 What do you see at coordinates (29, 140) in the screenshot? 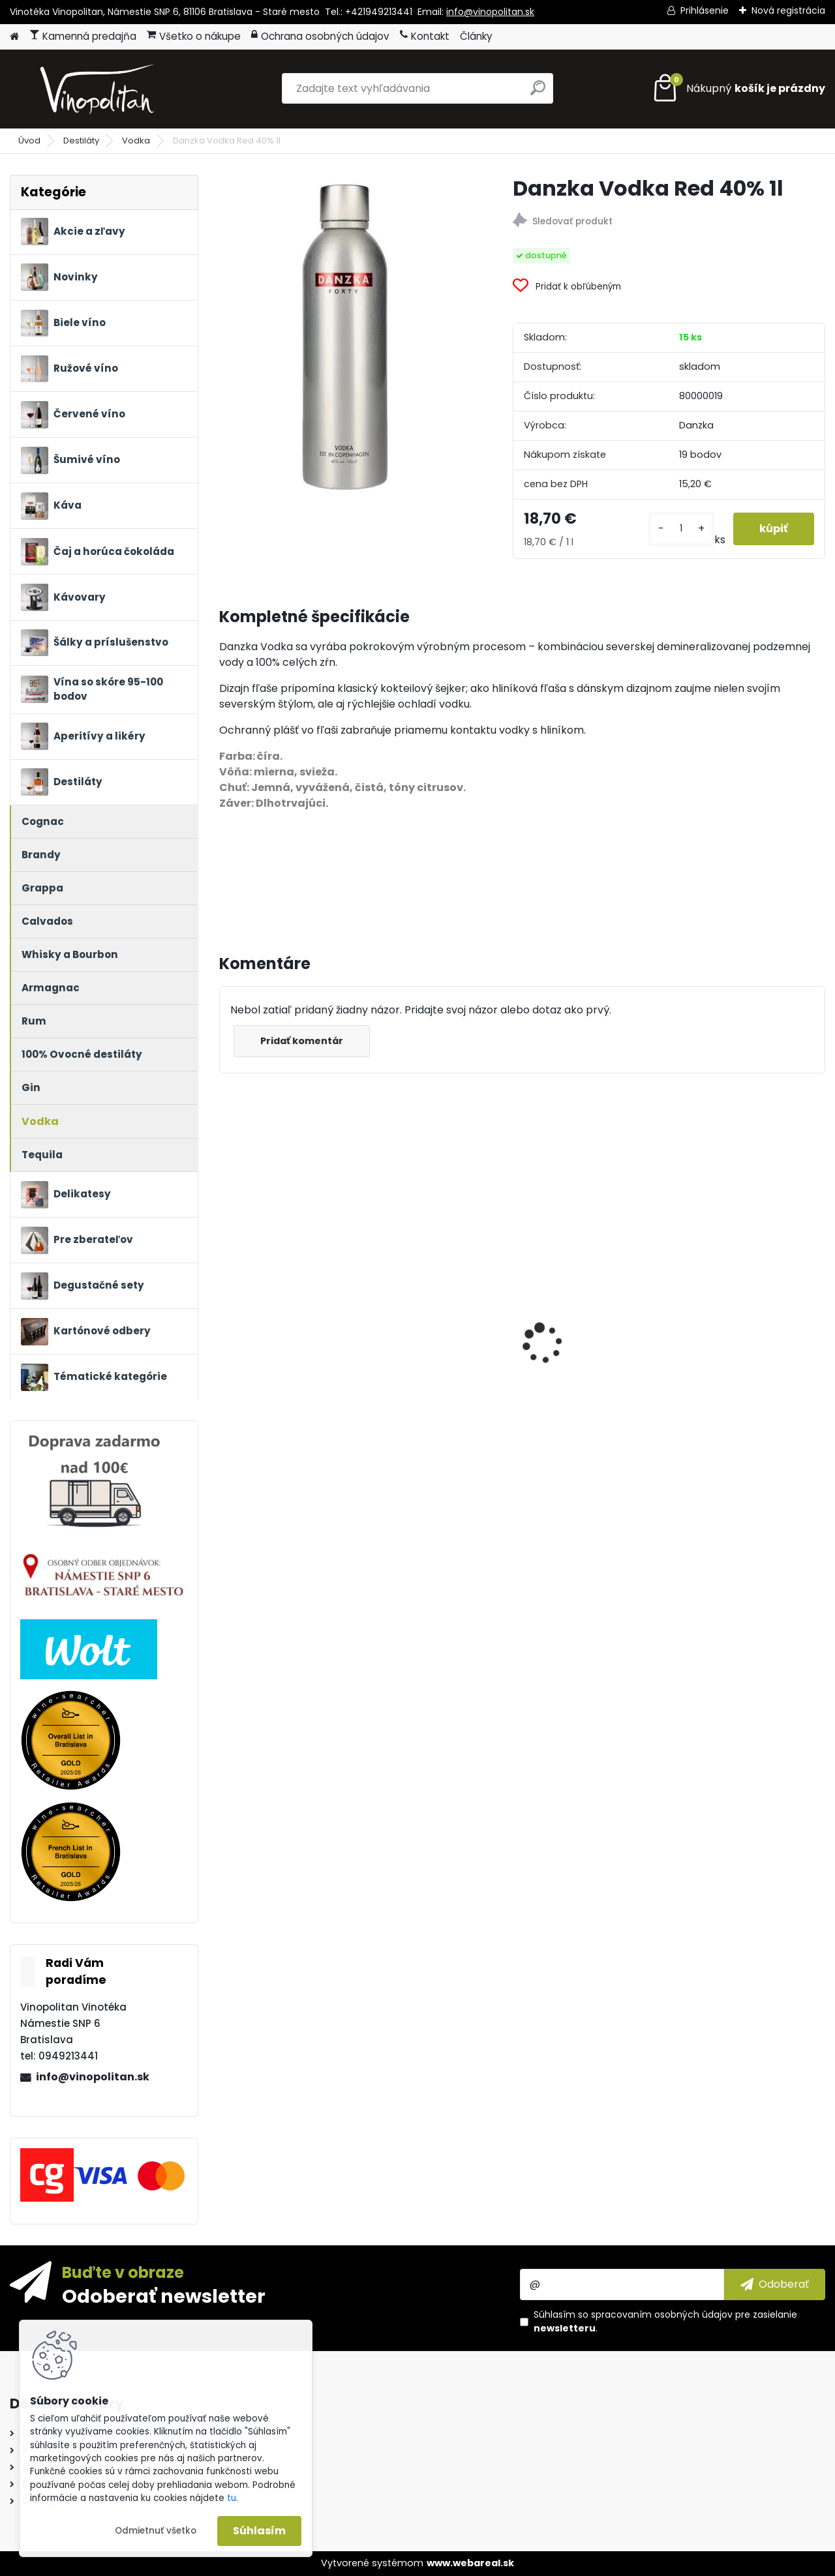
I see `Úvod` at bounding box center [29, 140].